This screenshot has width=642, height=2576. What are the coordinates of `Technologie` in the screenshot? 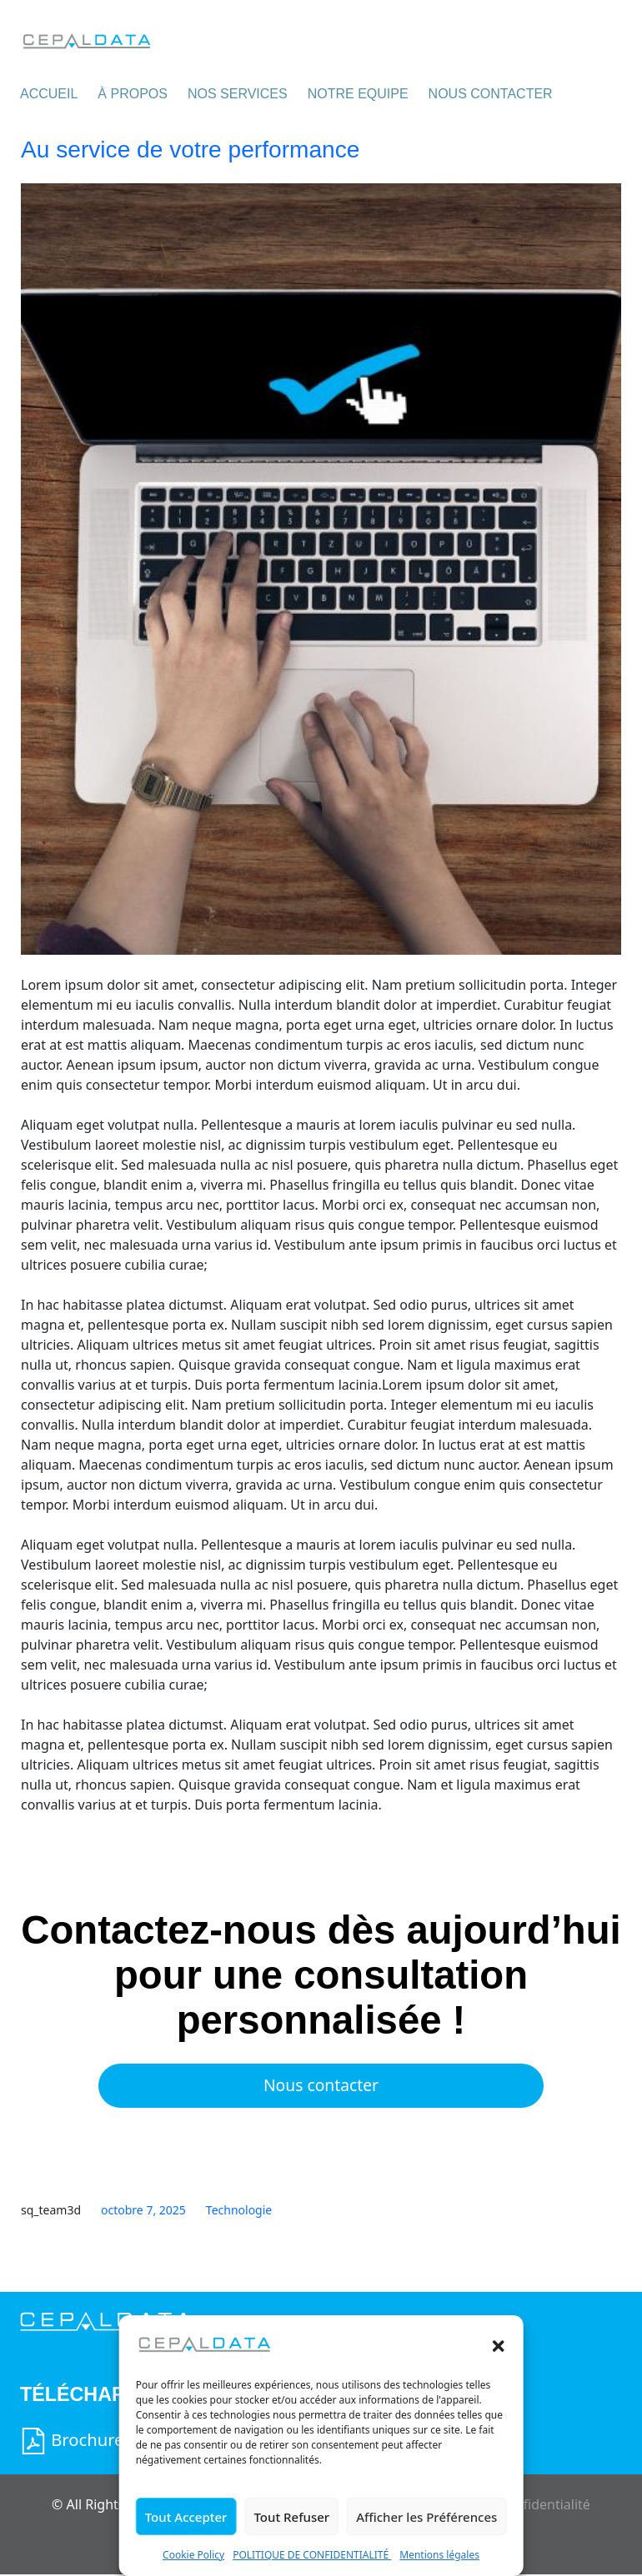 It's located at (239, 2211).